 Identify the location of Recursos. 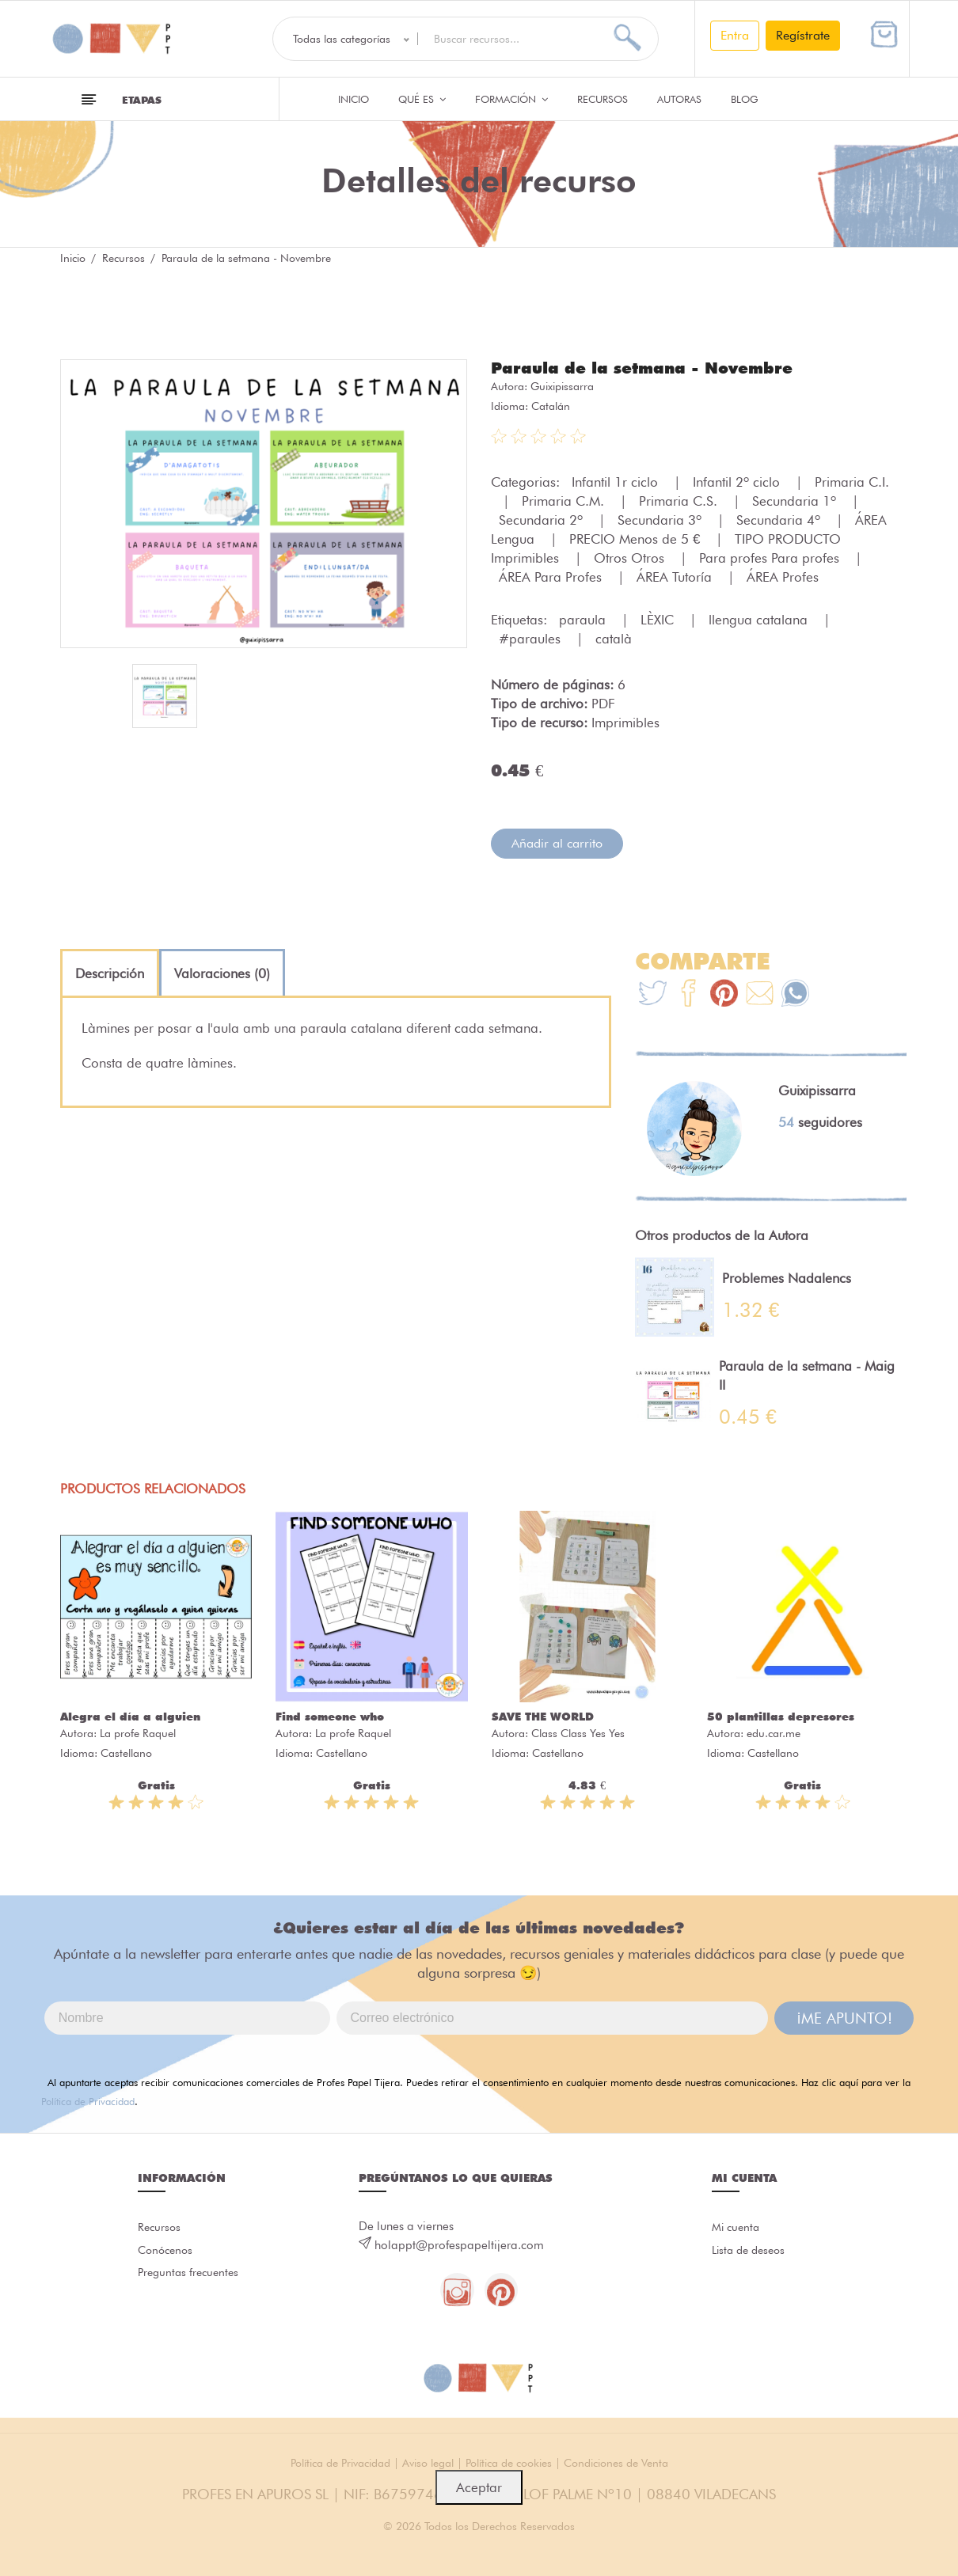
(602, 99).